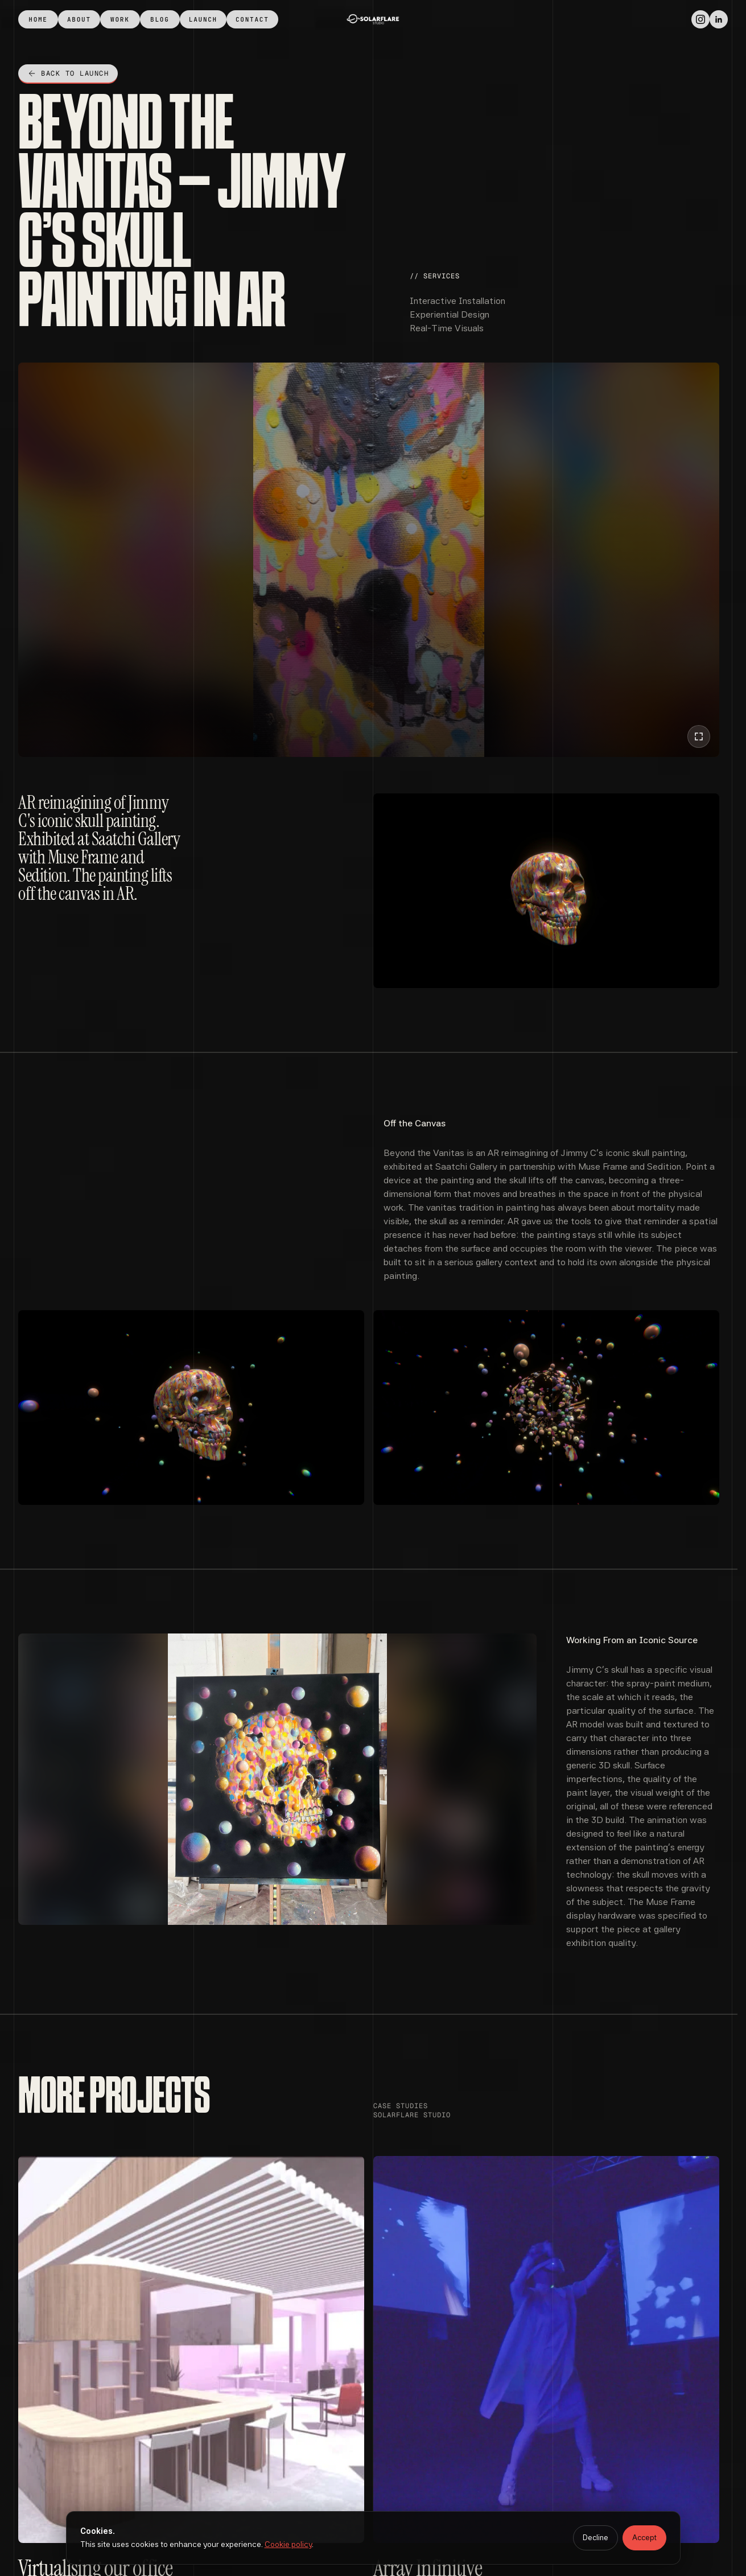  What do you see at coordinates (700, 19) in the screenshot?
I see `[Instagram]` at bounding box center [700, 19].